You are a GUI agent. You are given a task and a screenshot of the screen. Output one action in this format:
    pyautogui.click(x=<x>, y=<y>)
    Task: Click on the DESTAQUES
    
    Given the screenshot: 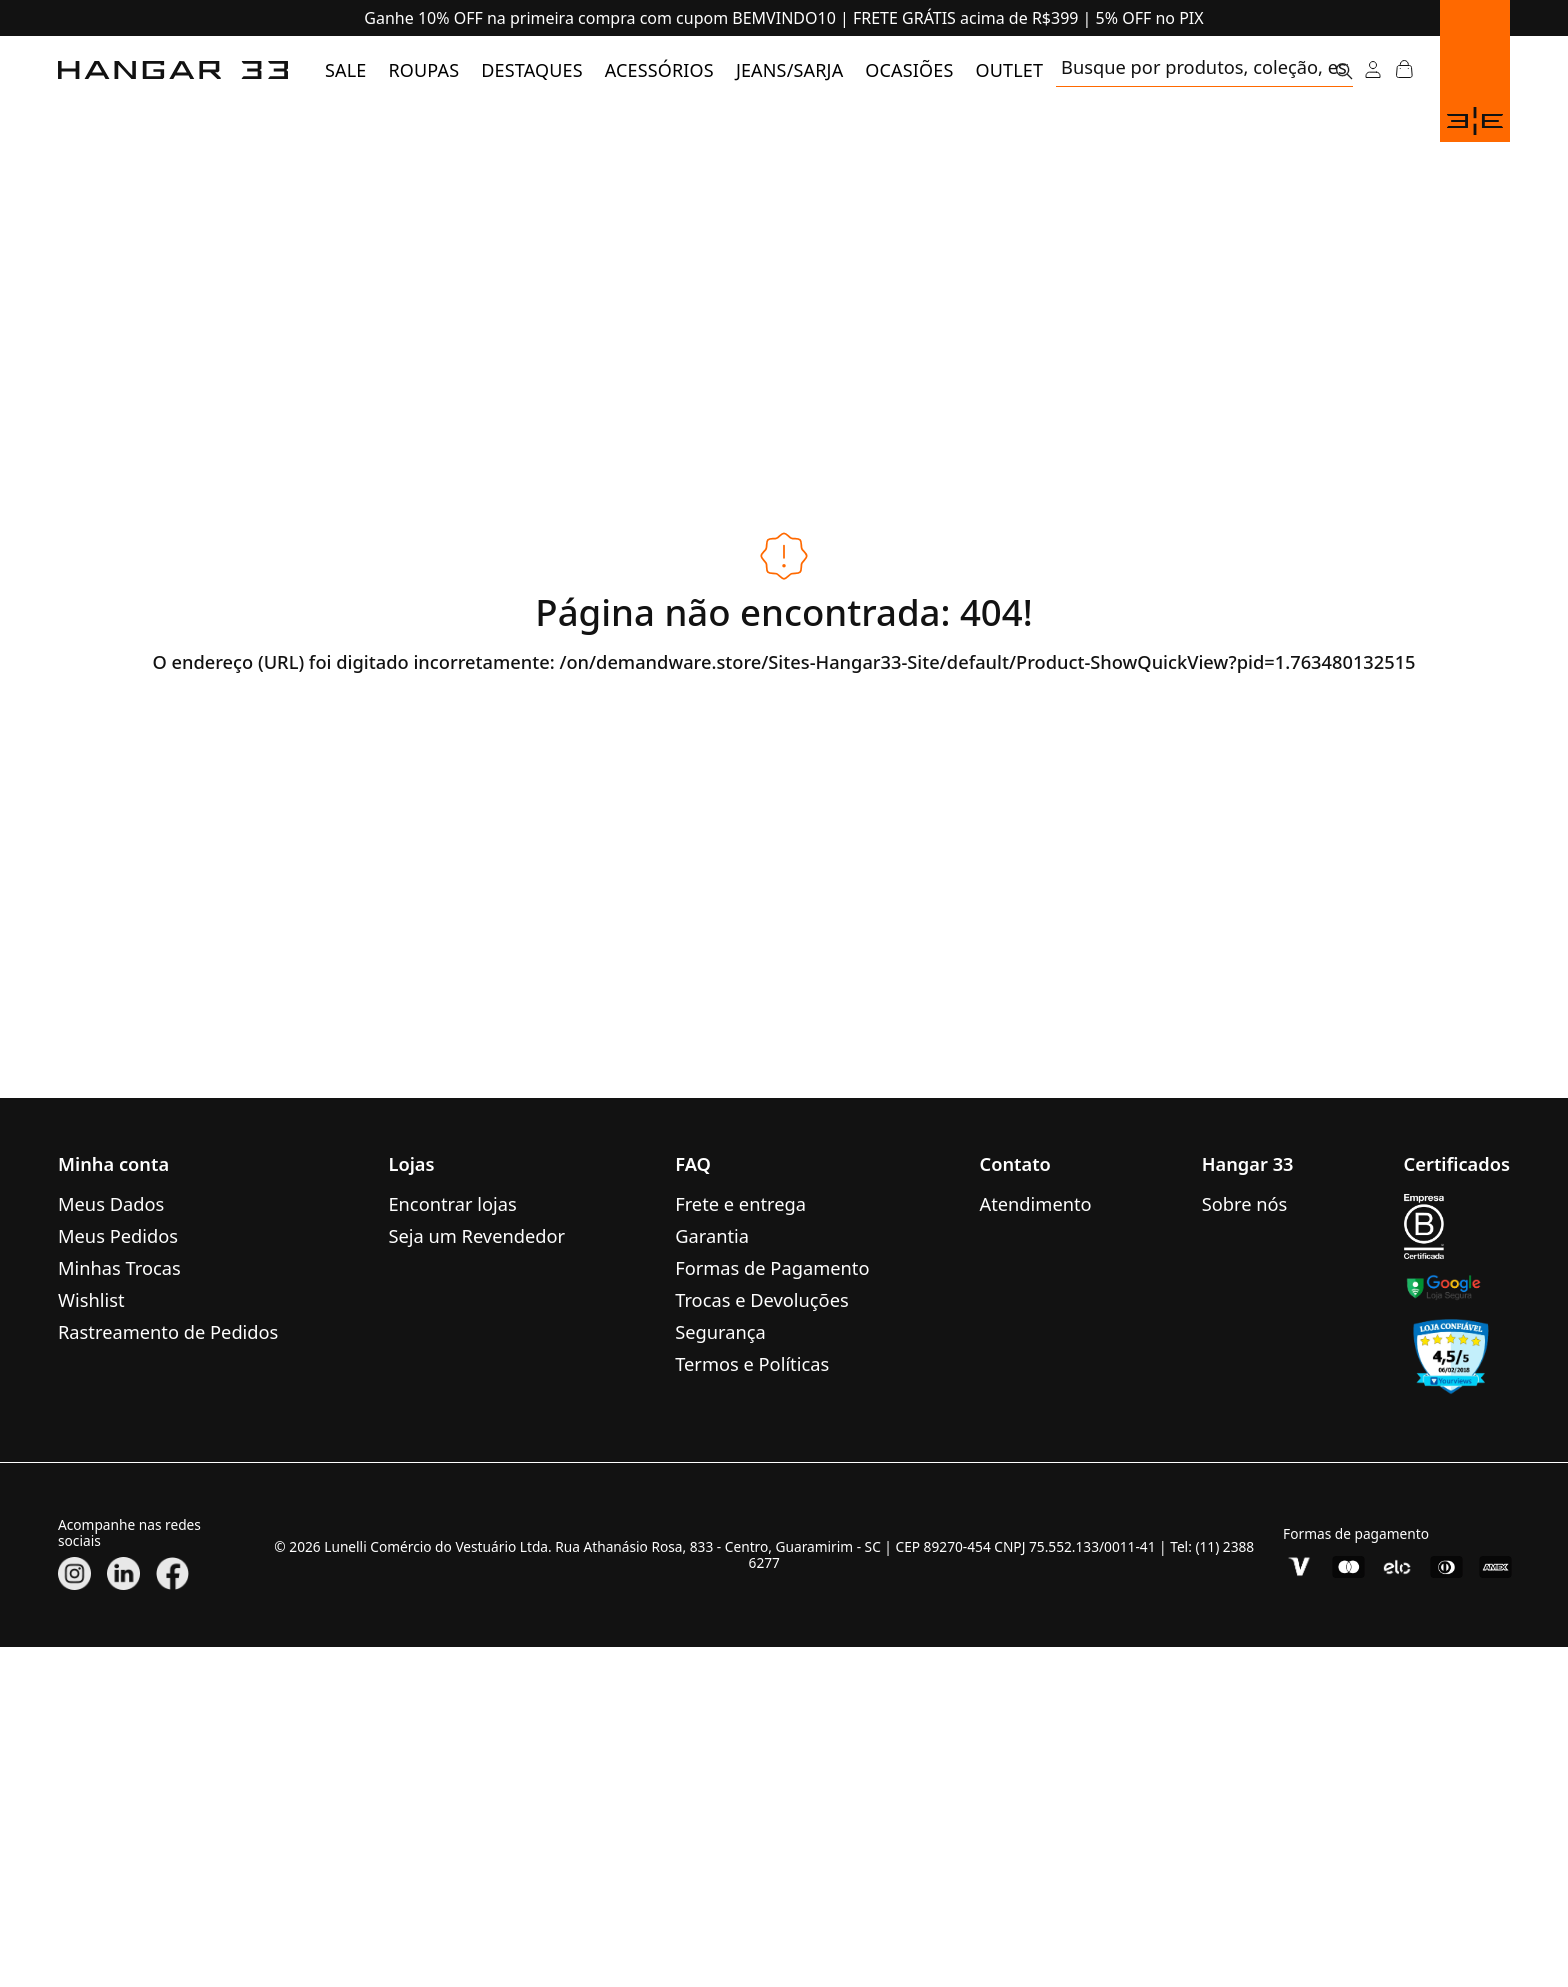 What is the action you would take?
    pyautogui.click(x=531, y=70)
    